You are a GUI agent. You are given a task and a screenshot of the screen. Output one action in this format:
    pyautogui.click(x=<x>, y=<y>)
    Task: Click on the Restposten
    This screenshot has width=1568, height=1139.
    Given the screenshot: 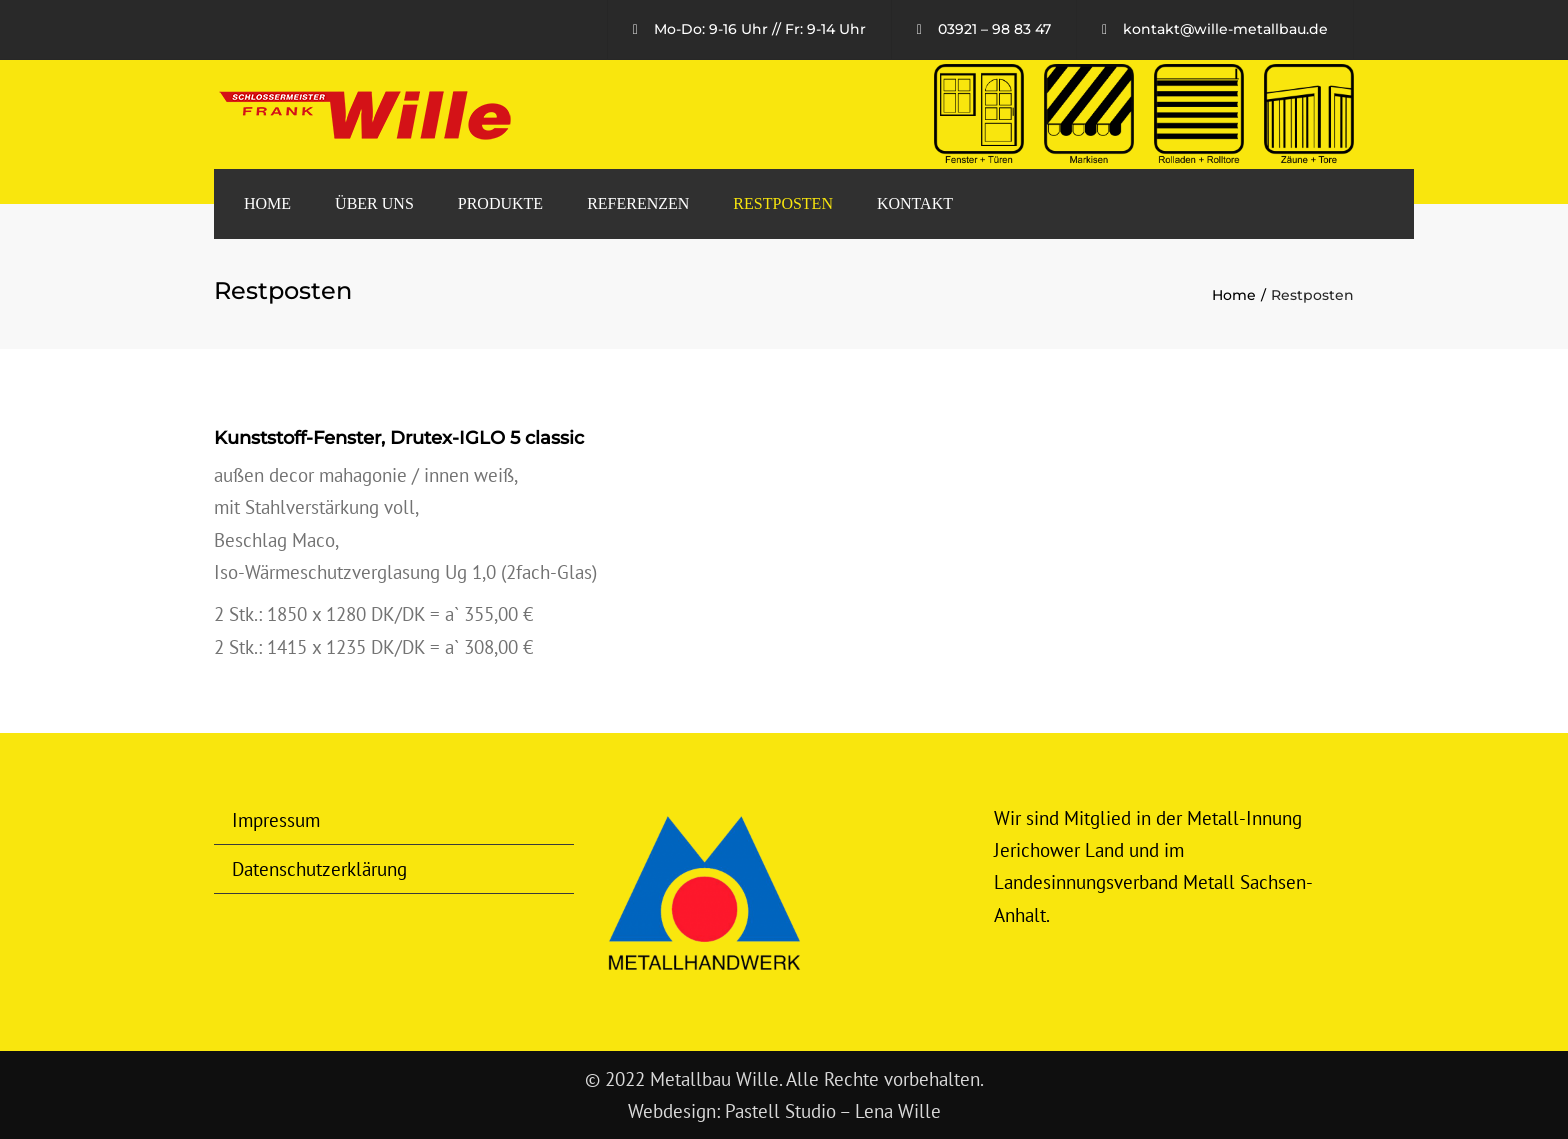 What is the action you would take?
    pyautogui.click(x=783, y=203)
    